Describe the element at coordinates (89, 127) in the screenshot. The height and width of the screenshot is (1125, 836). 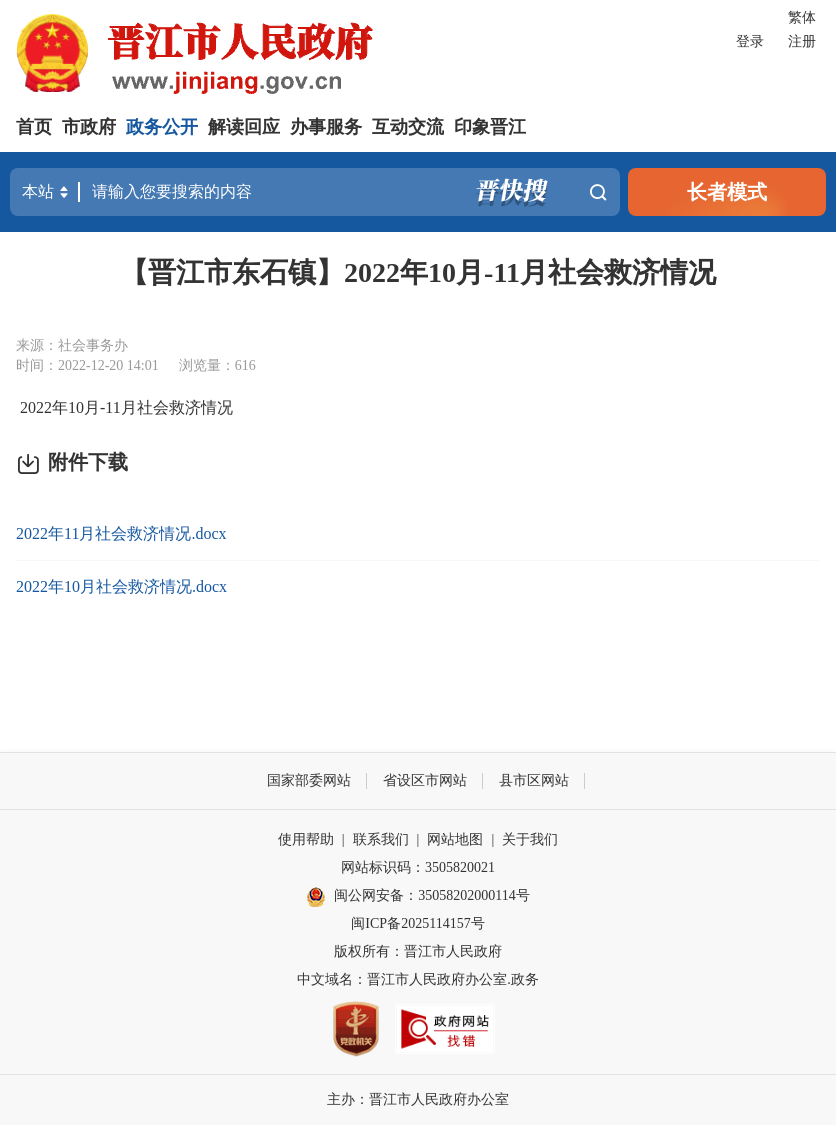
I see `市政府` at that location.